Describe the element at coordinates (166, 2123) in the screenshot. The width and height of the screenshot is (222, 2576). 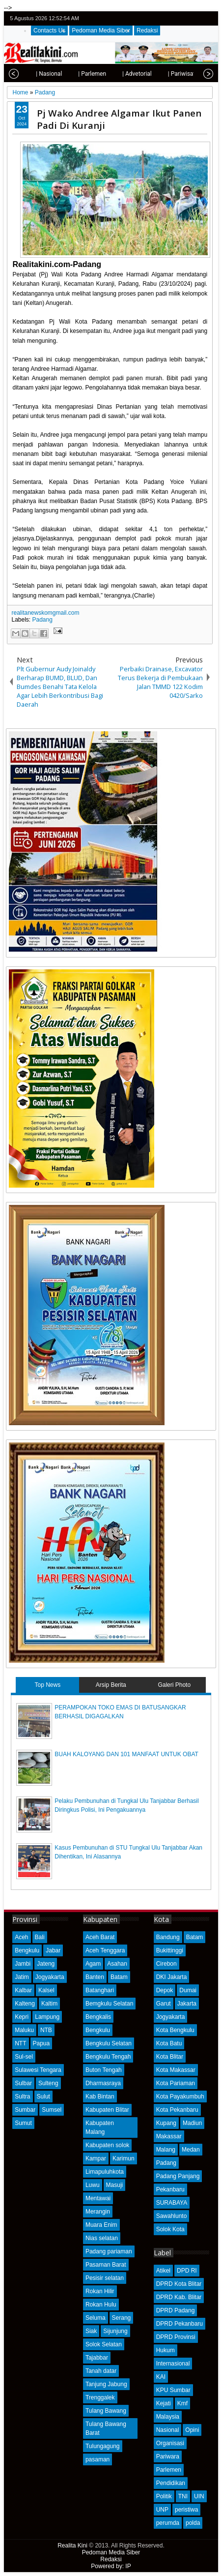
I see `Kupang` at that location.